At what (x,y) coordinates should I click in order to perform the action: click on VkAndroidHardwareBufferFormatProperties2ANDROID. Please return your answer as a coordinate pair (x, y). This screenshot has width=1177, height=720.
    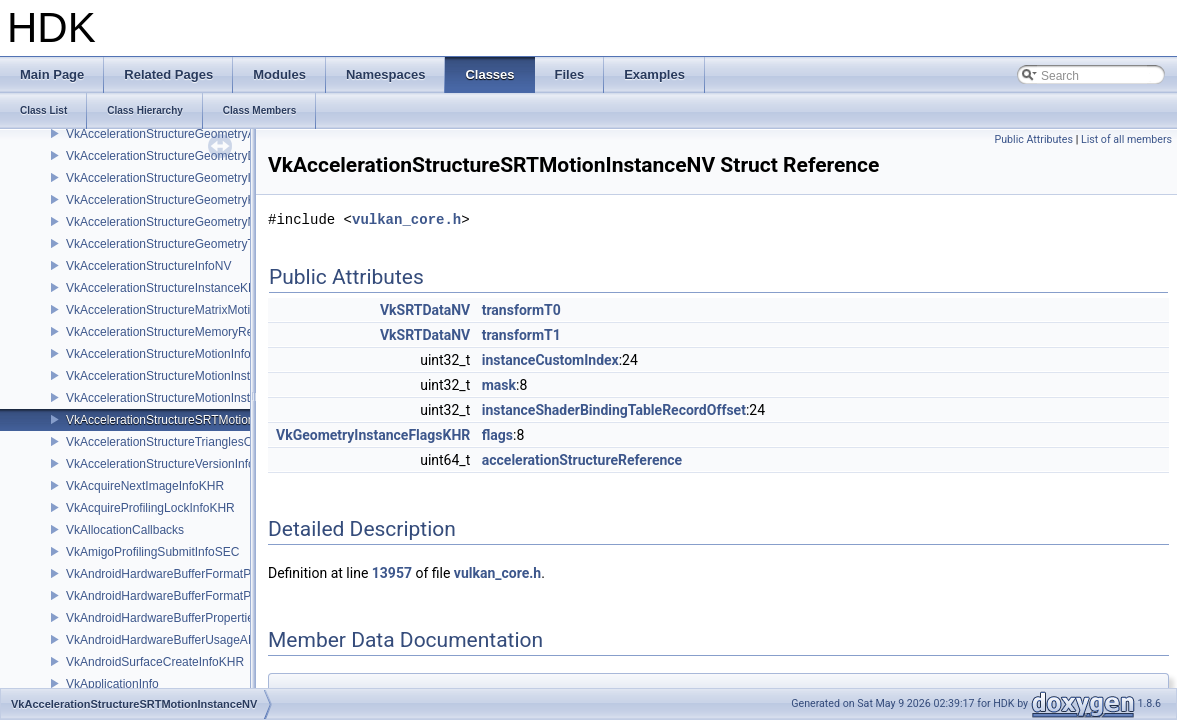
    Looking at the image, I should click on (213, 574).